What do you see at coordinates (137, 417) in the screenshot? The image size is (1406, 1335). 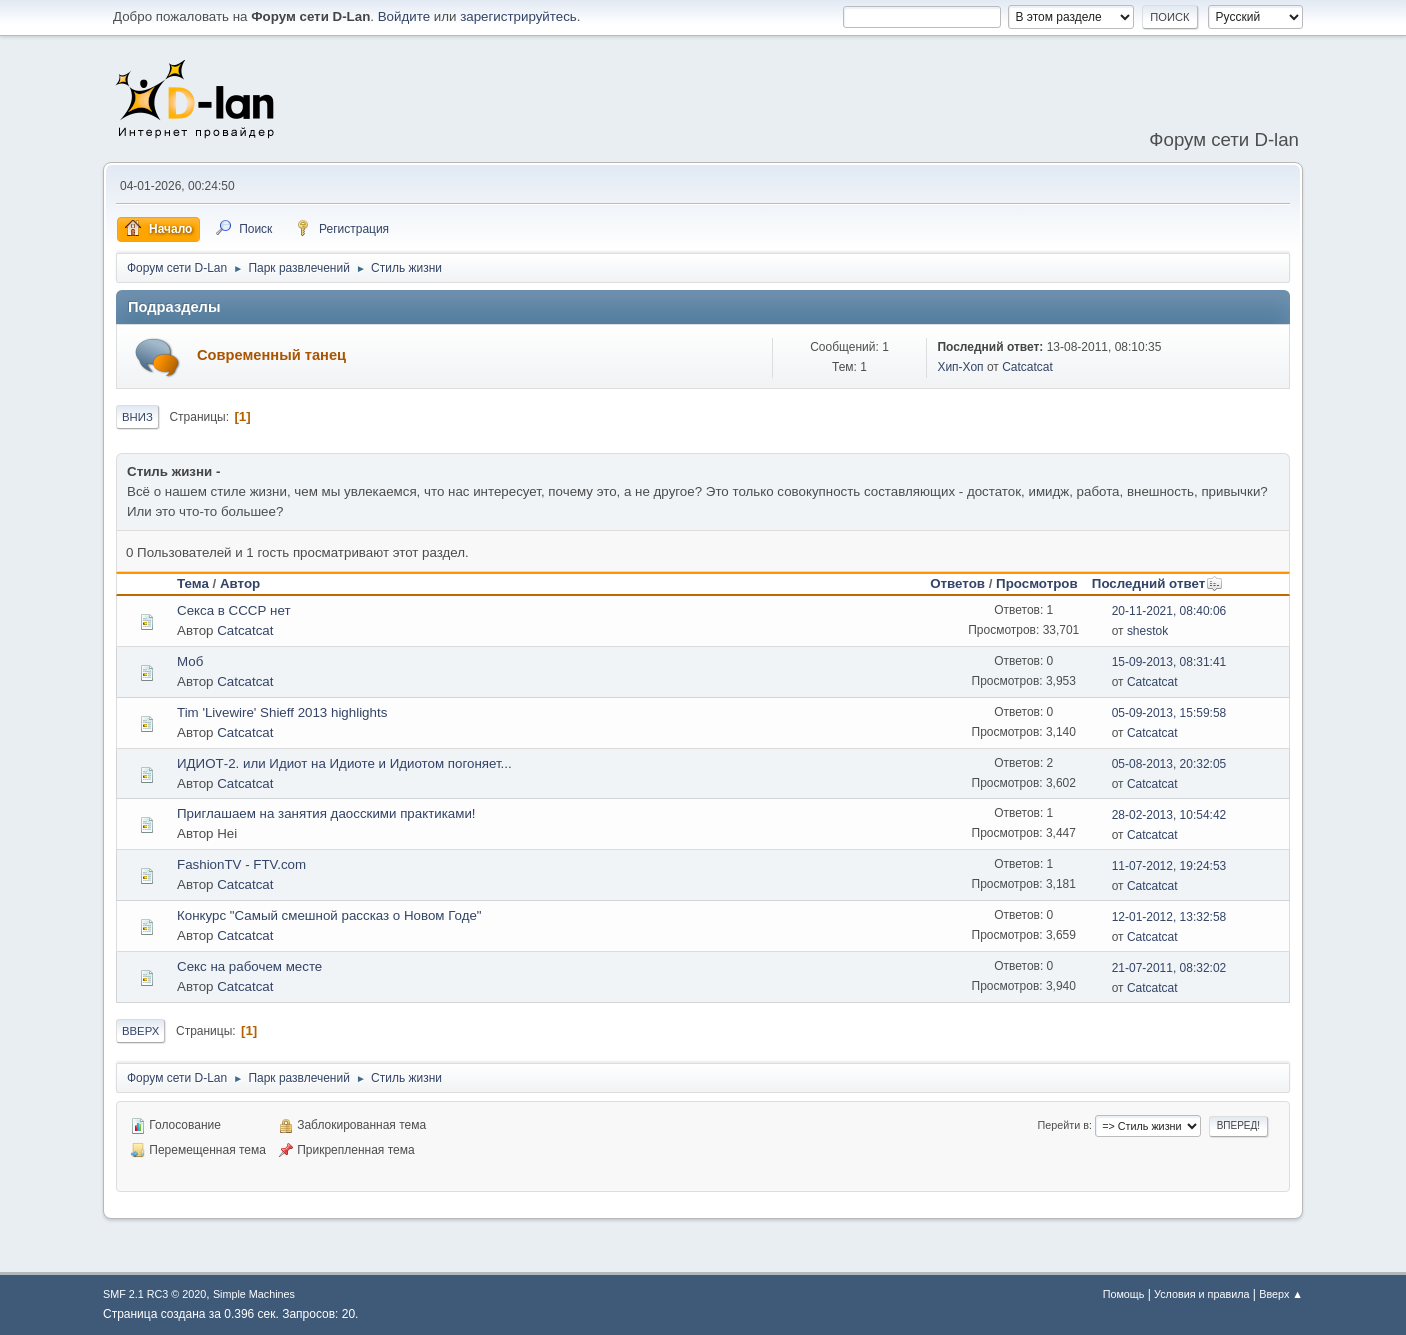 I see `Вниз` at bounding box center [137, 417].